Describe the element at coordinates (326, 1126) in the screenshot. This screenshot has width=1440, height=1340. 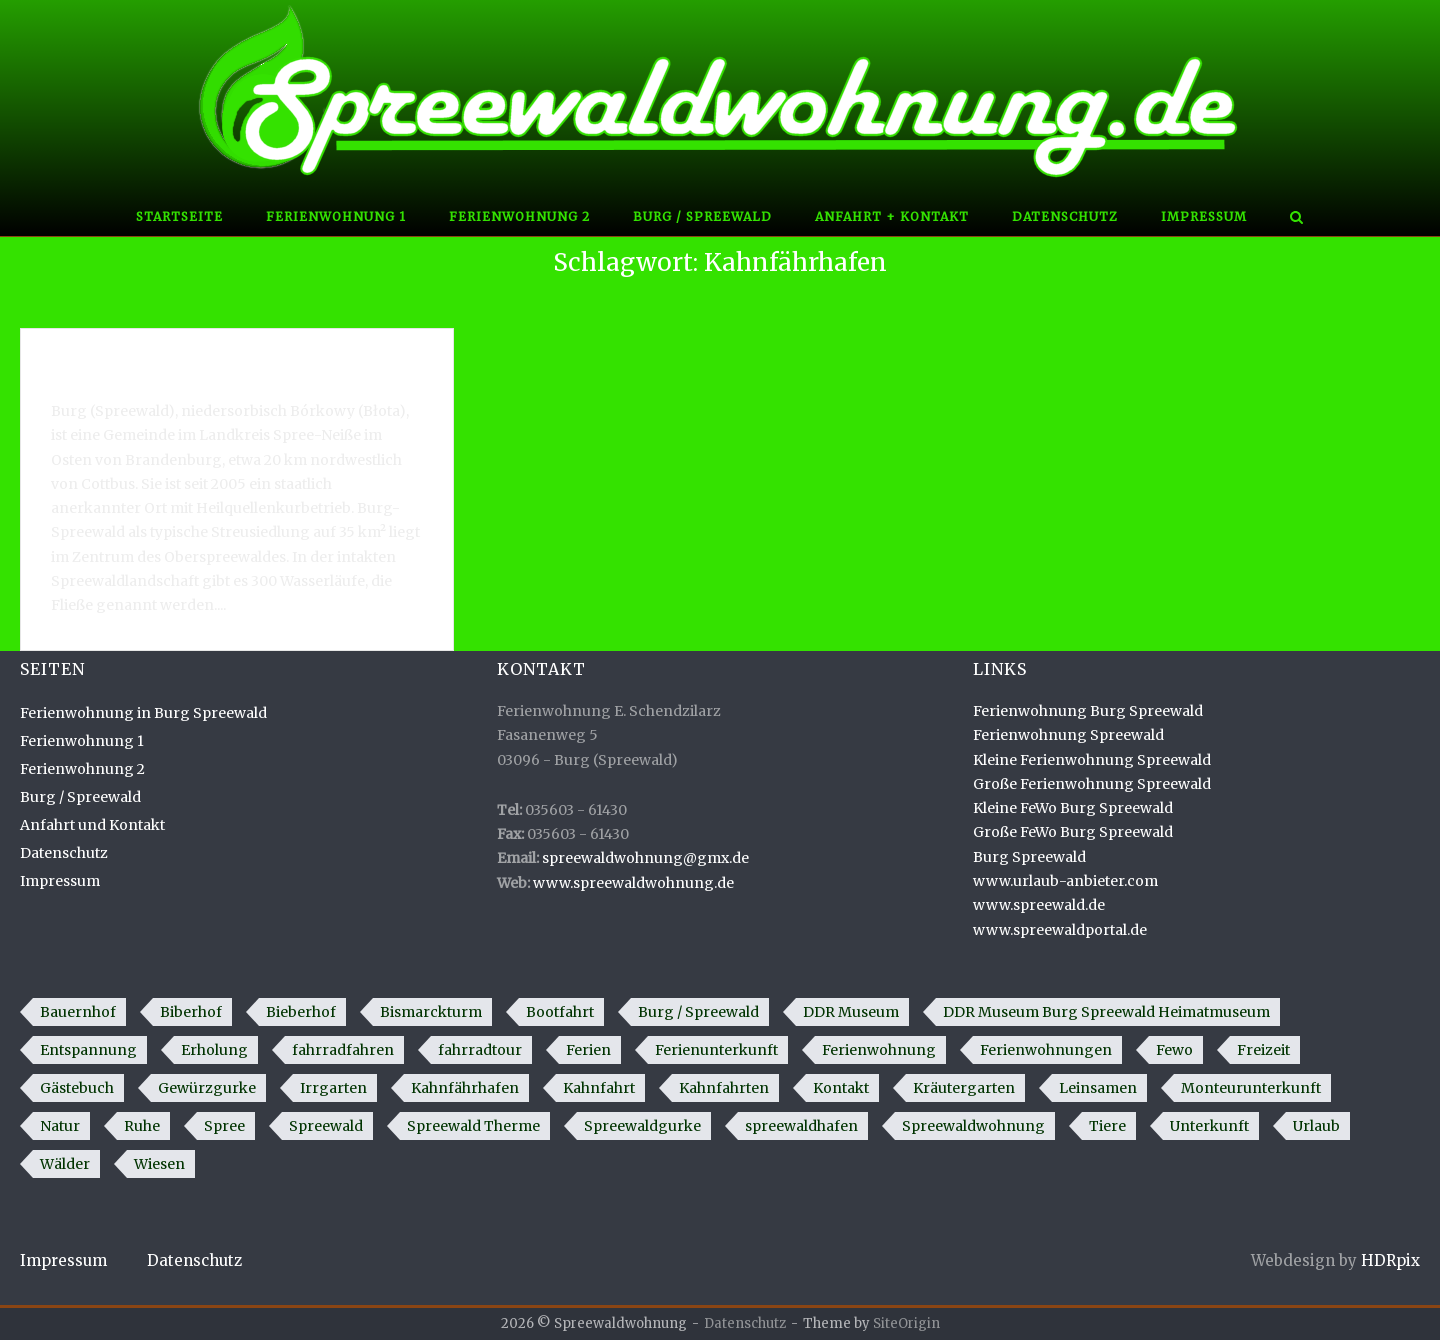
I see `Spreewald` at that location.